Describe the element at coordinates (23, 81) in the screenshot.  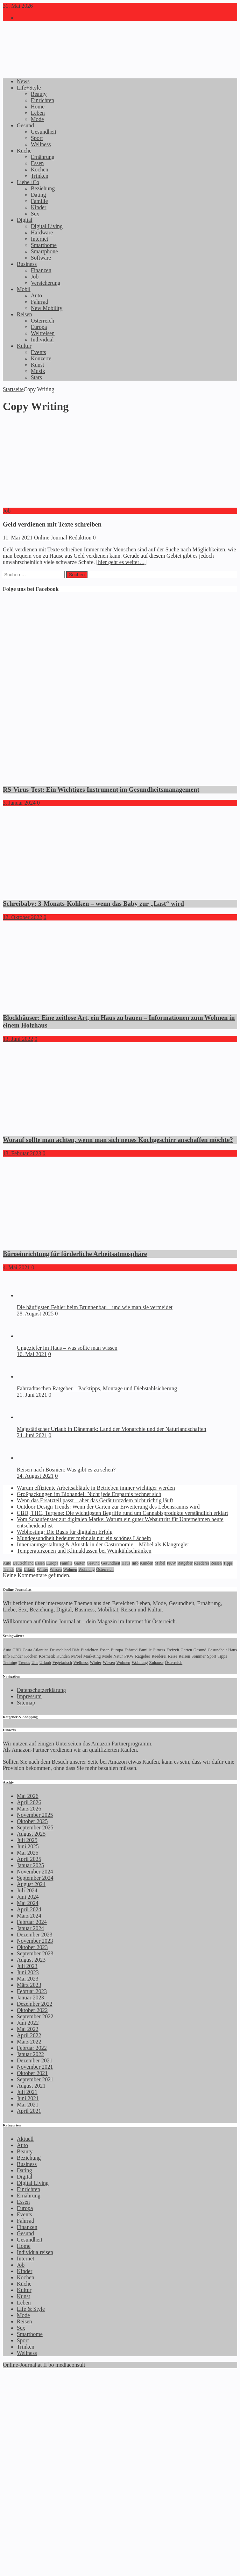
I see `News` at that location.